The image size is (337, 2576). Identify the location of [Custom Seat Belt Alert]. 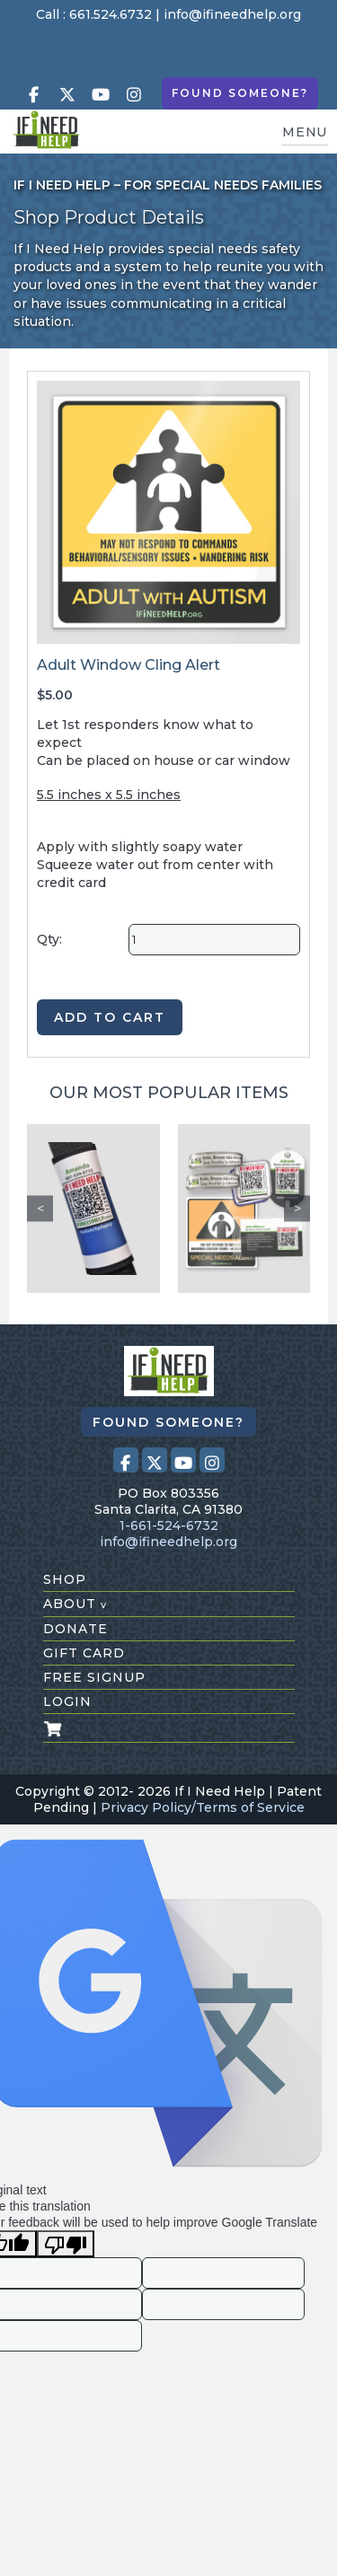
(93, 1208).